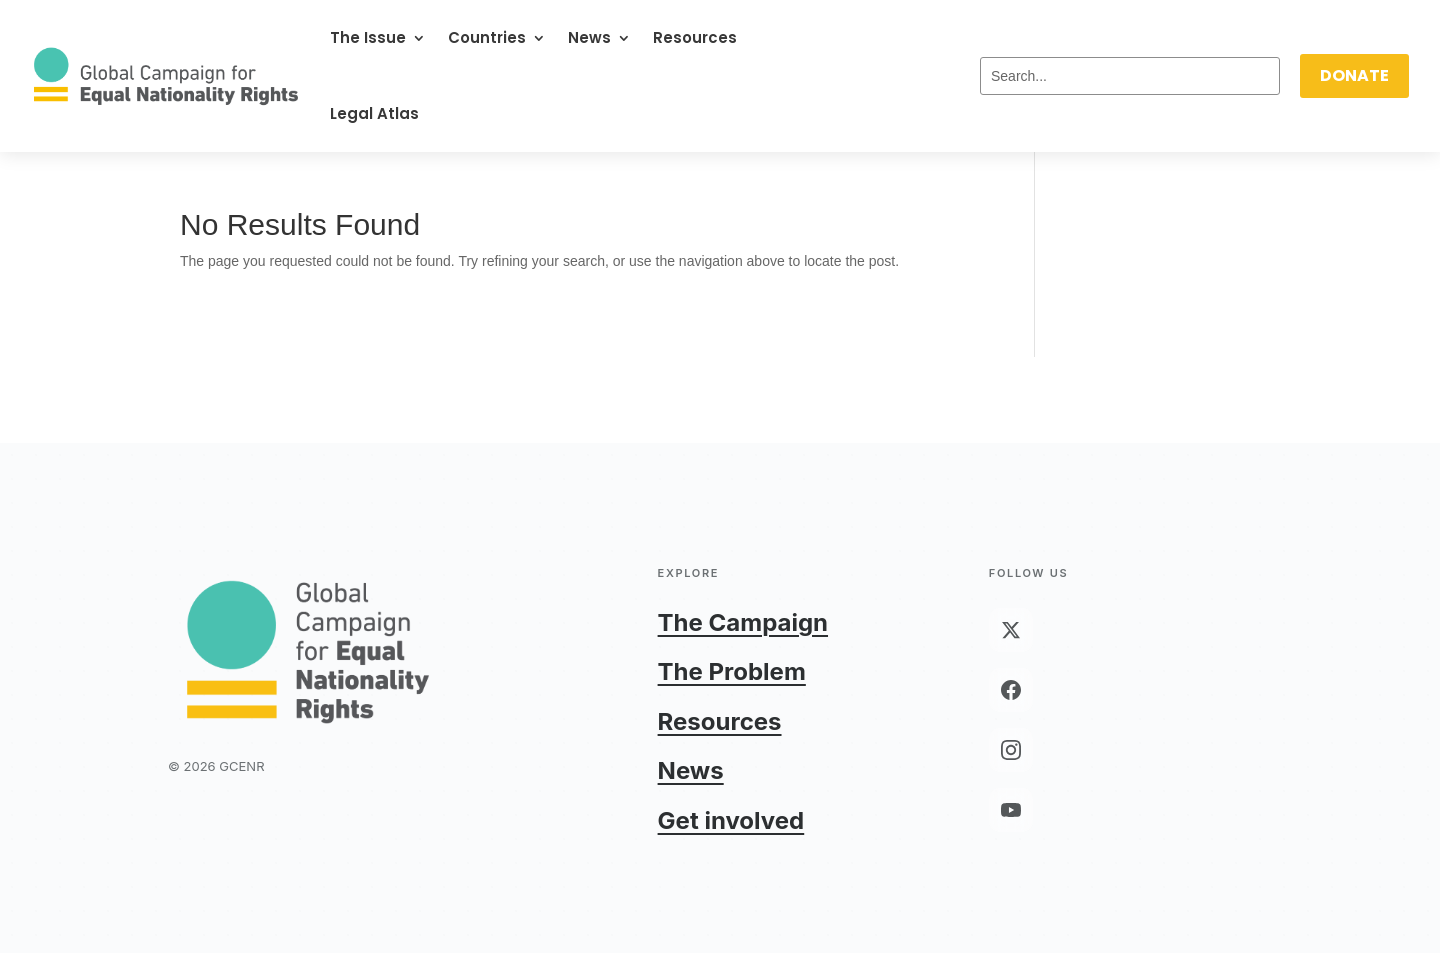 This screenshot has height=953, width=1440. I want to click on [GCENR home], so click(308, 650).